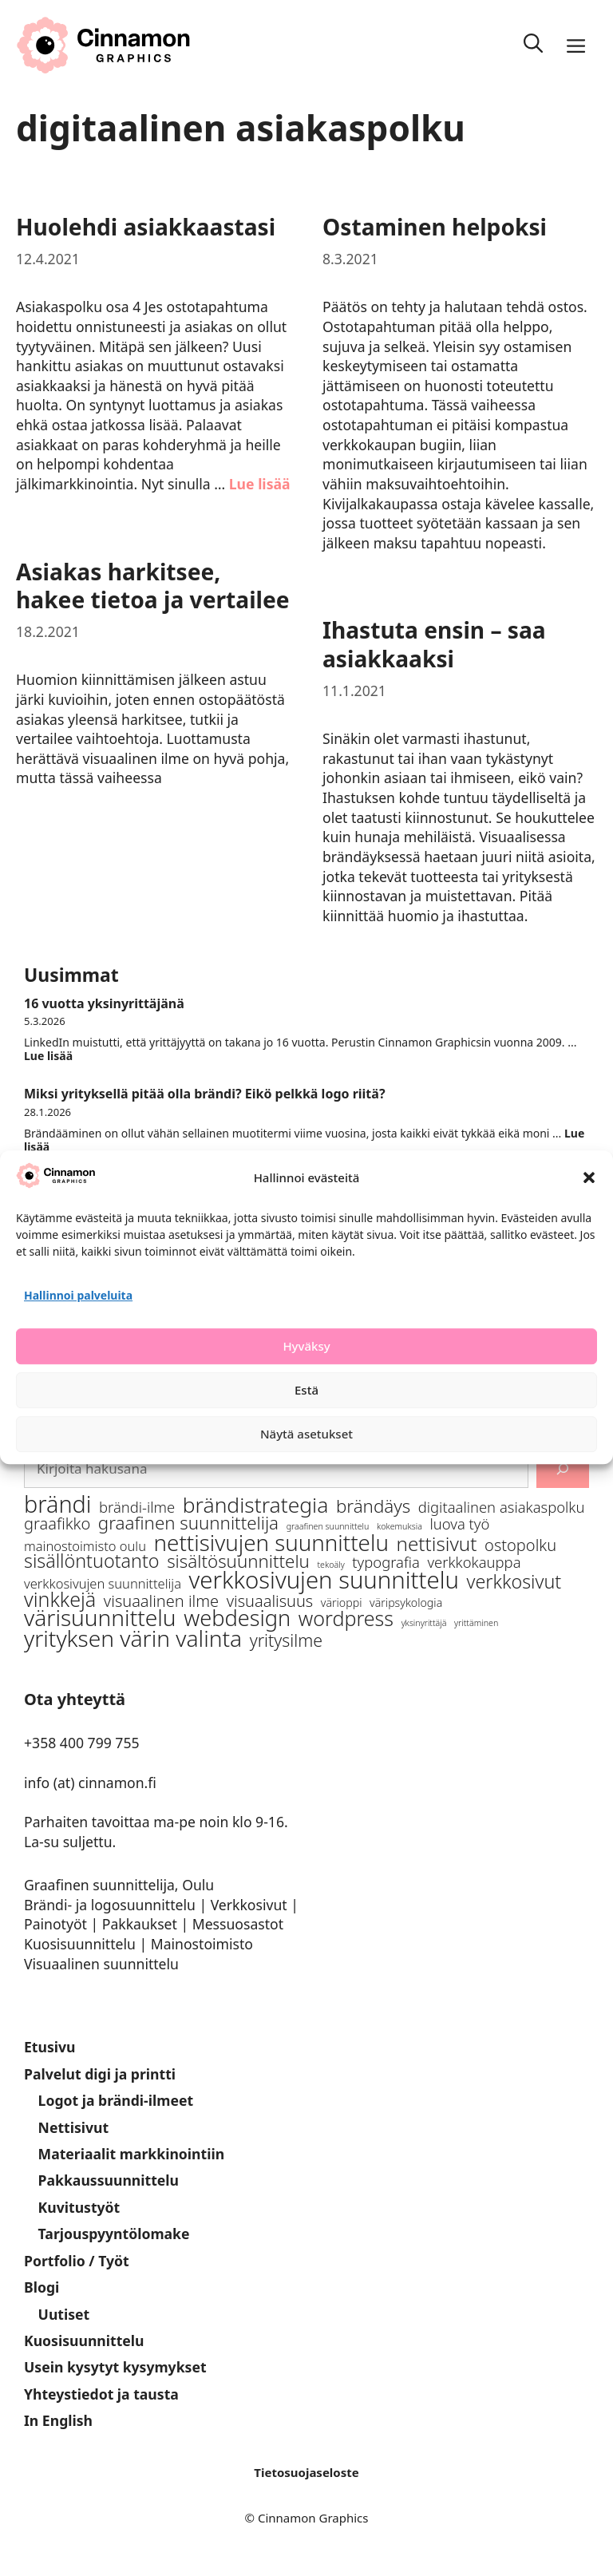 The height and width of the screenshot is (2576, 613). I want to click on digitaalinen asiakaspolku [digitaalinen asiakaspolku (4 kohdetta)], so click(501, 1506).